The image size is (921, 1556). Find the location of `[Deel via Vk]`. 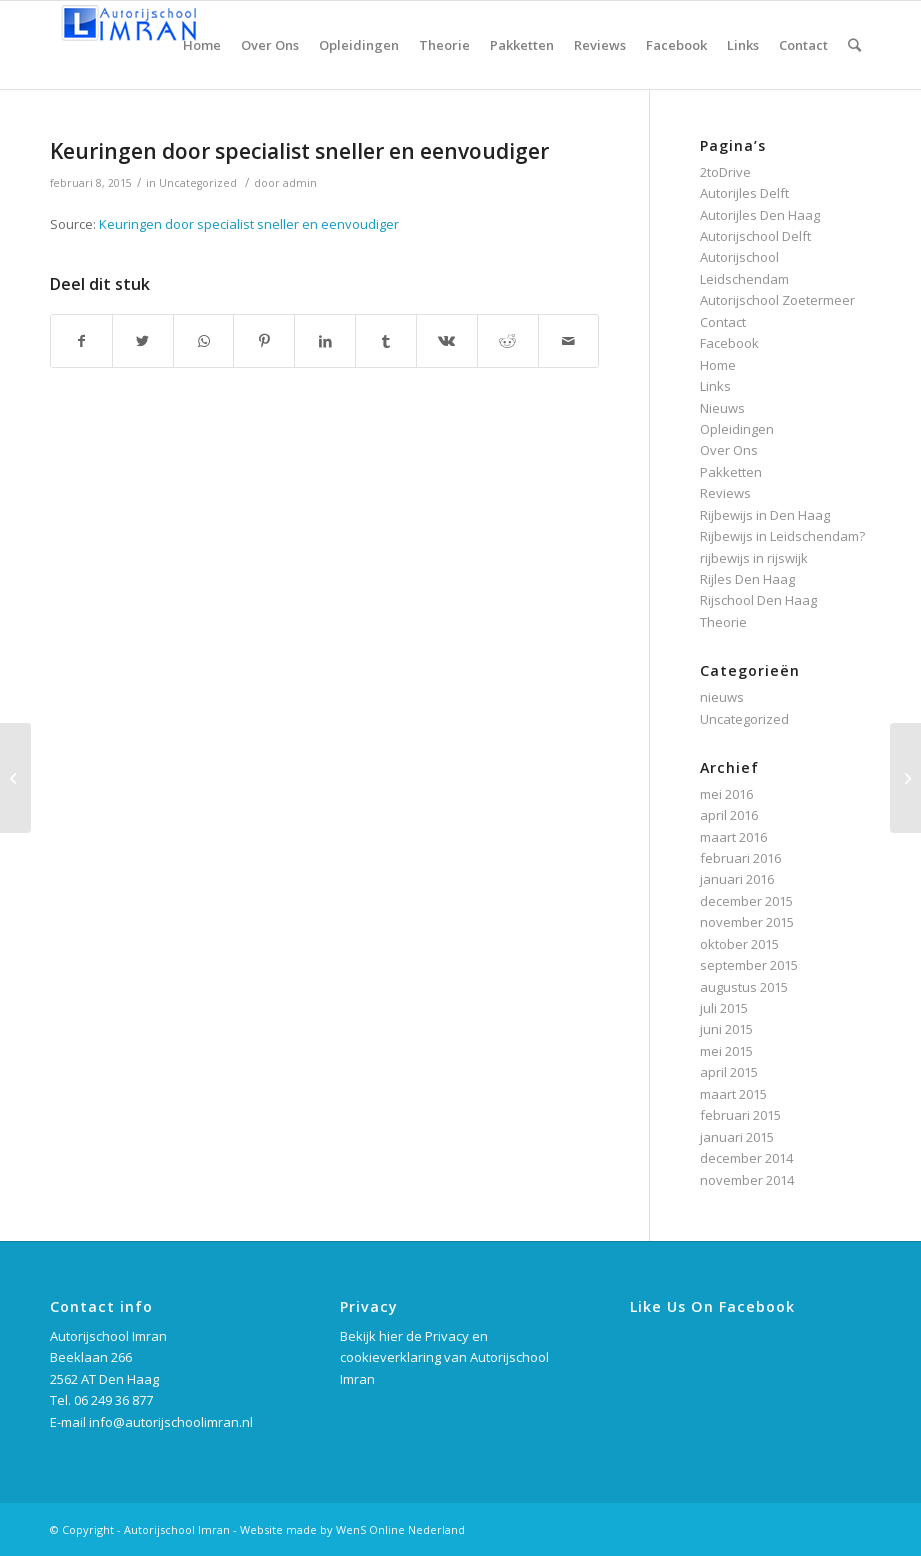

[Deel via Vk] is located at coordinates (447, 341).